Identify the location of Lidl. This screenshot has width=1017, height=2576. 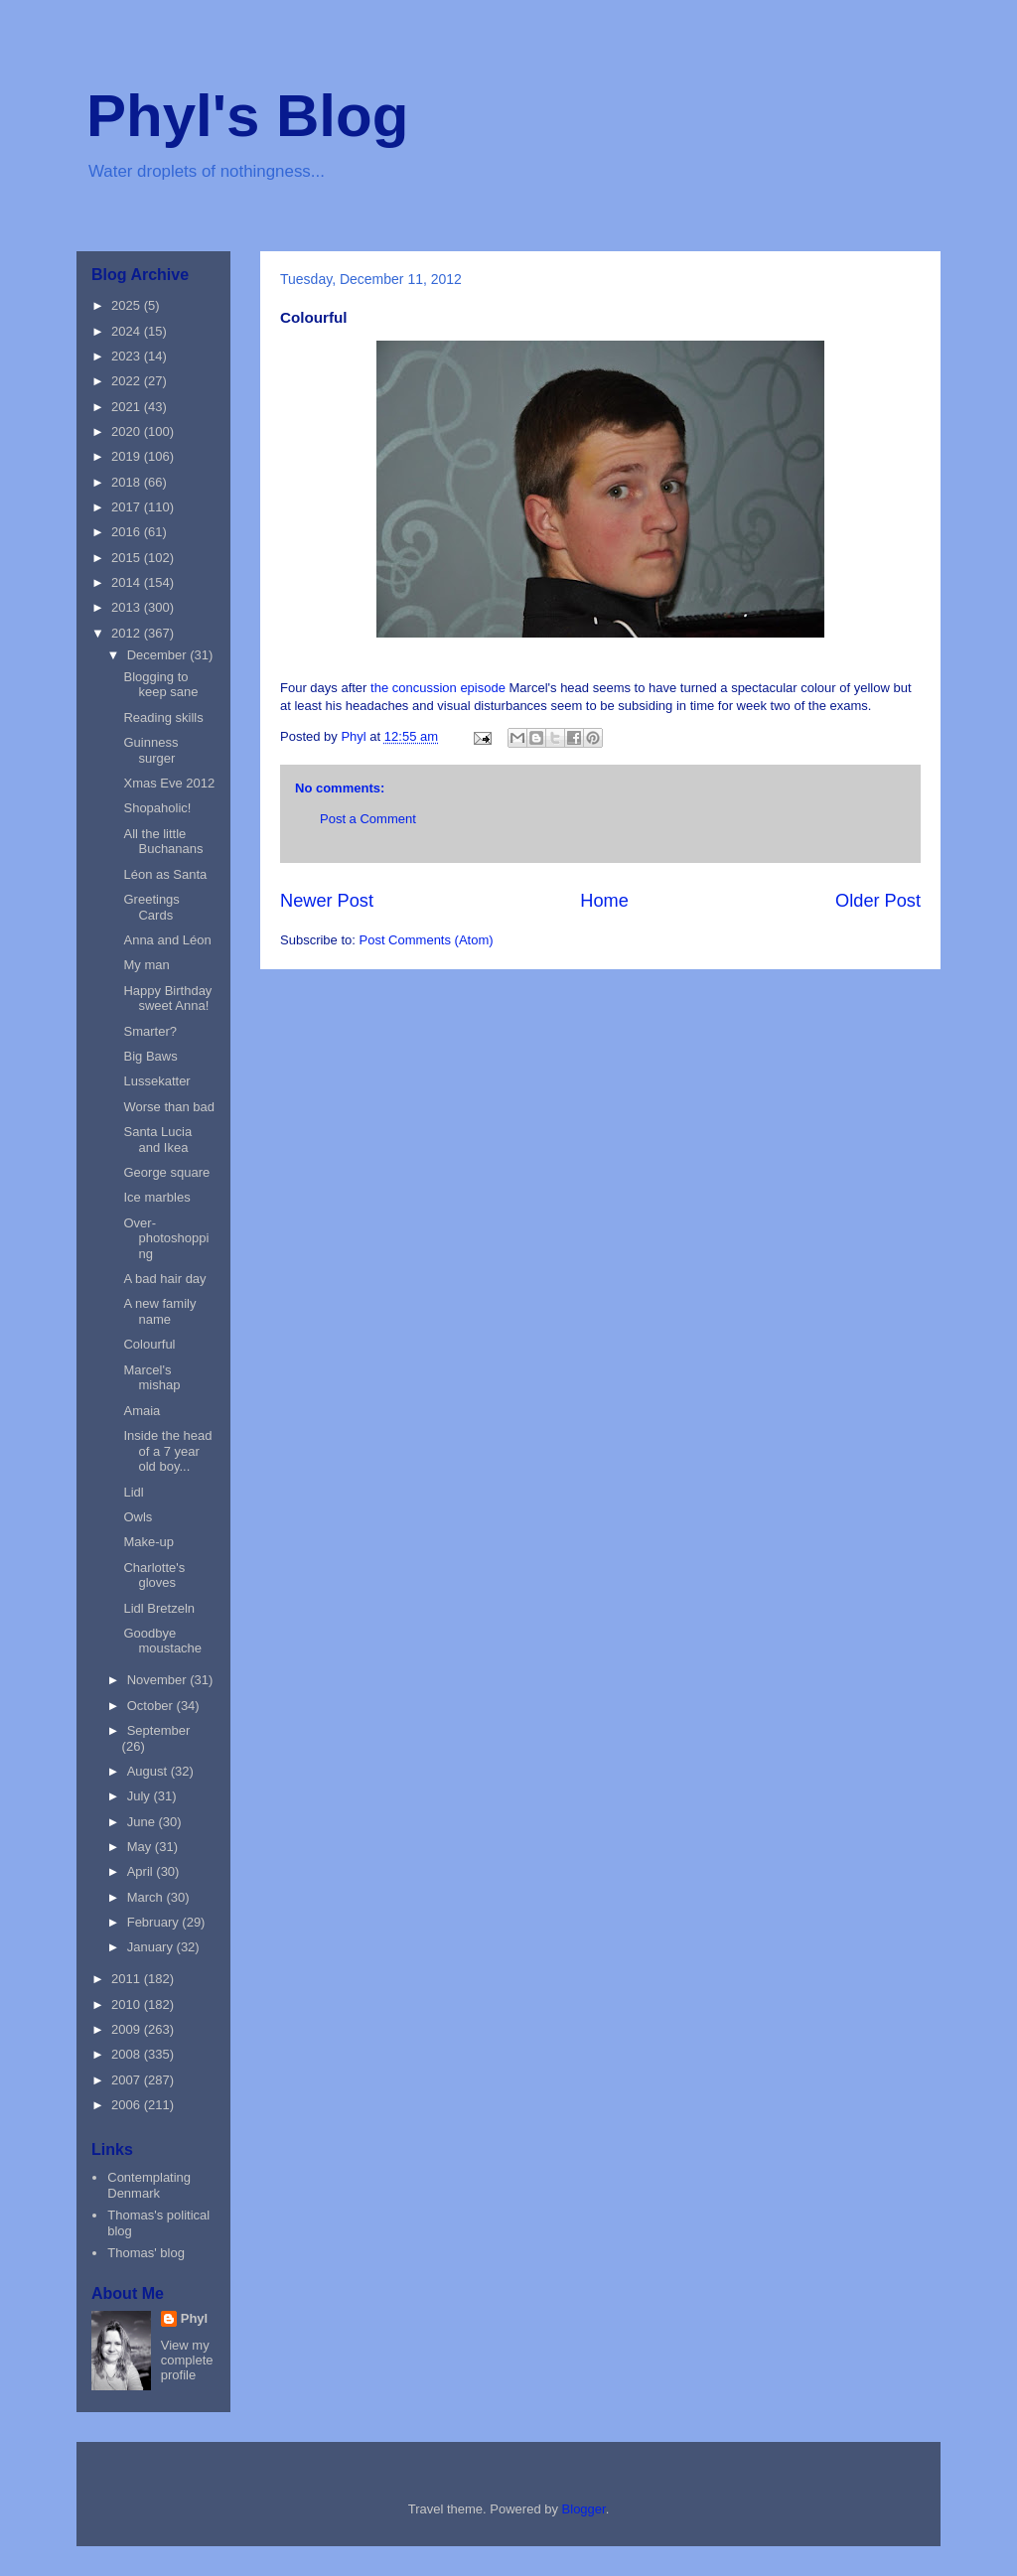
(133, 1492).